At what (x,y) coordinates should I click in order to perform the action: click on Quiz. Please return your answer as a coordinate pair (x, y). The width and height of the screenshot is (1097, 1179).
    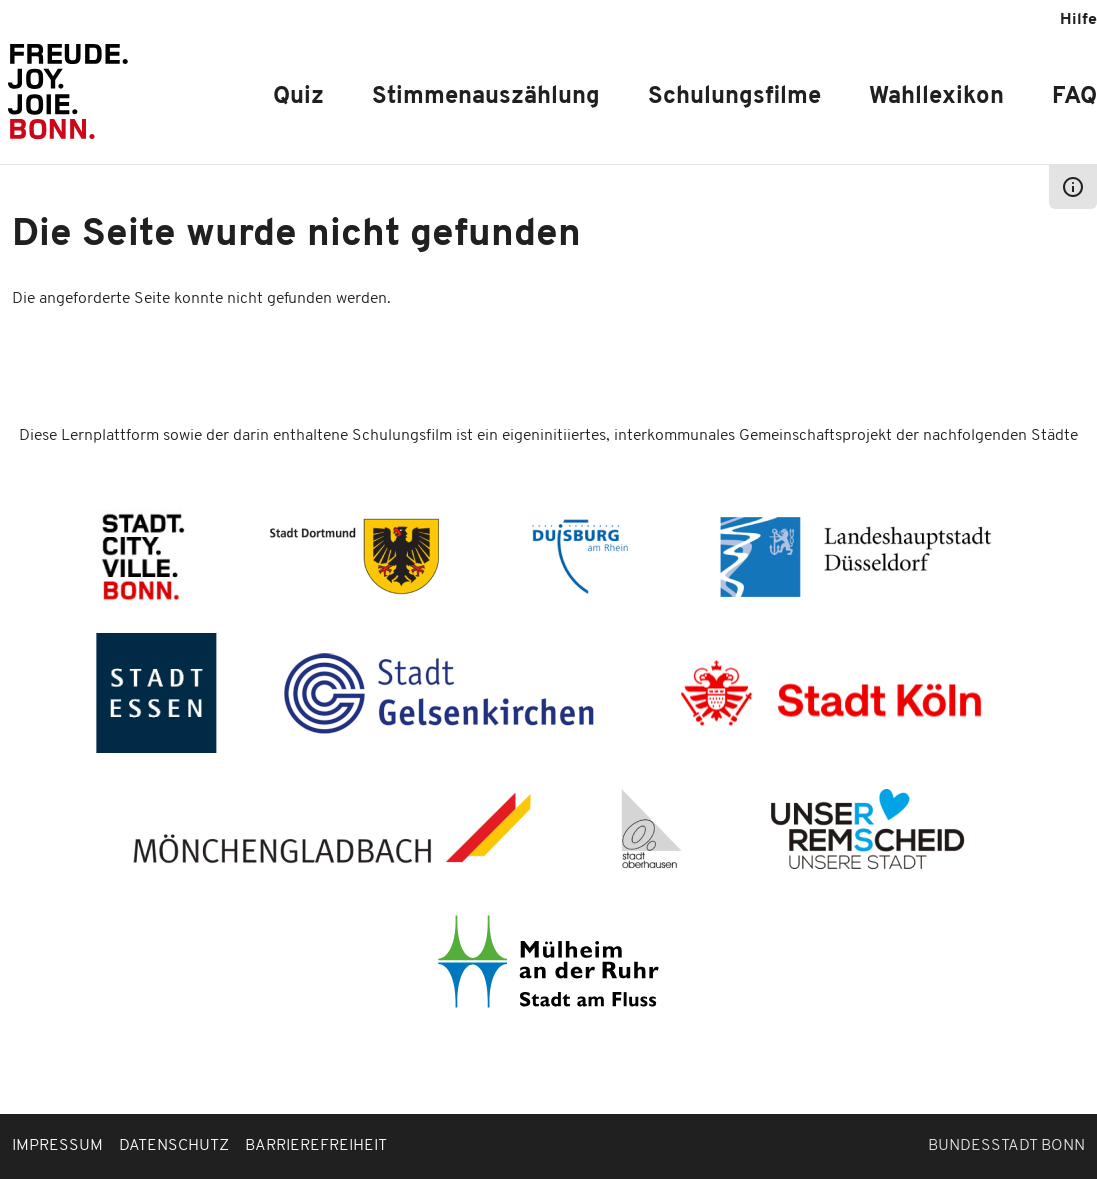
    Looking at the image, I should click on (298, 97).